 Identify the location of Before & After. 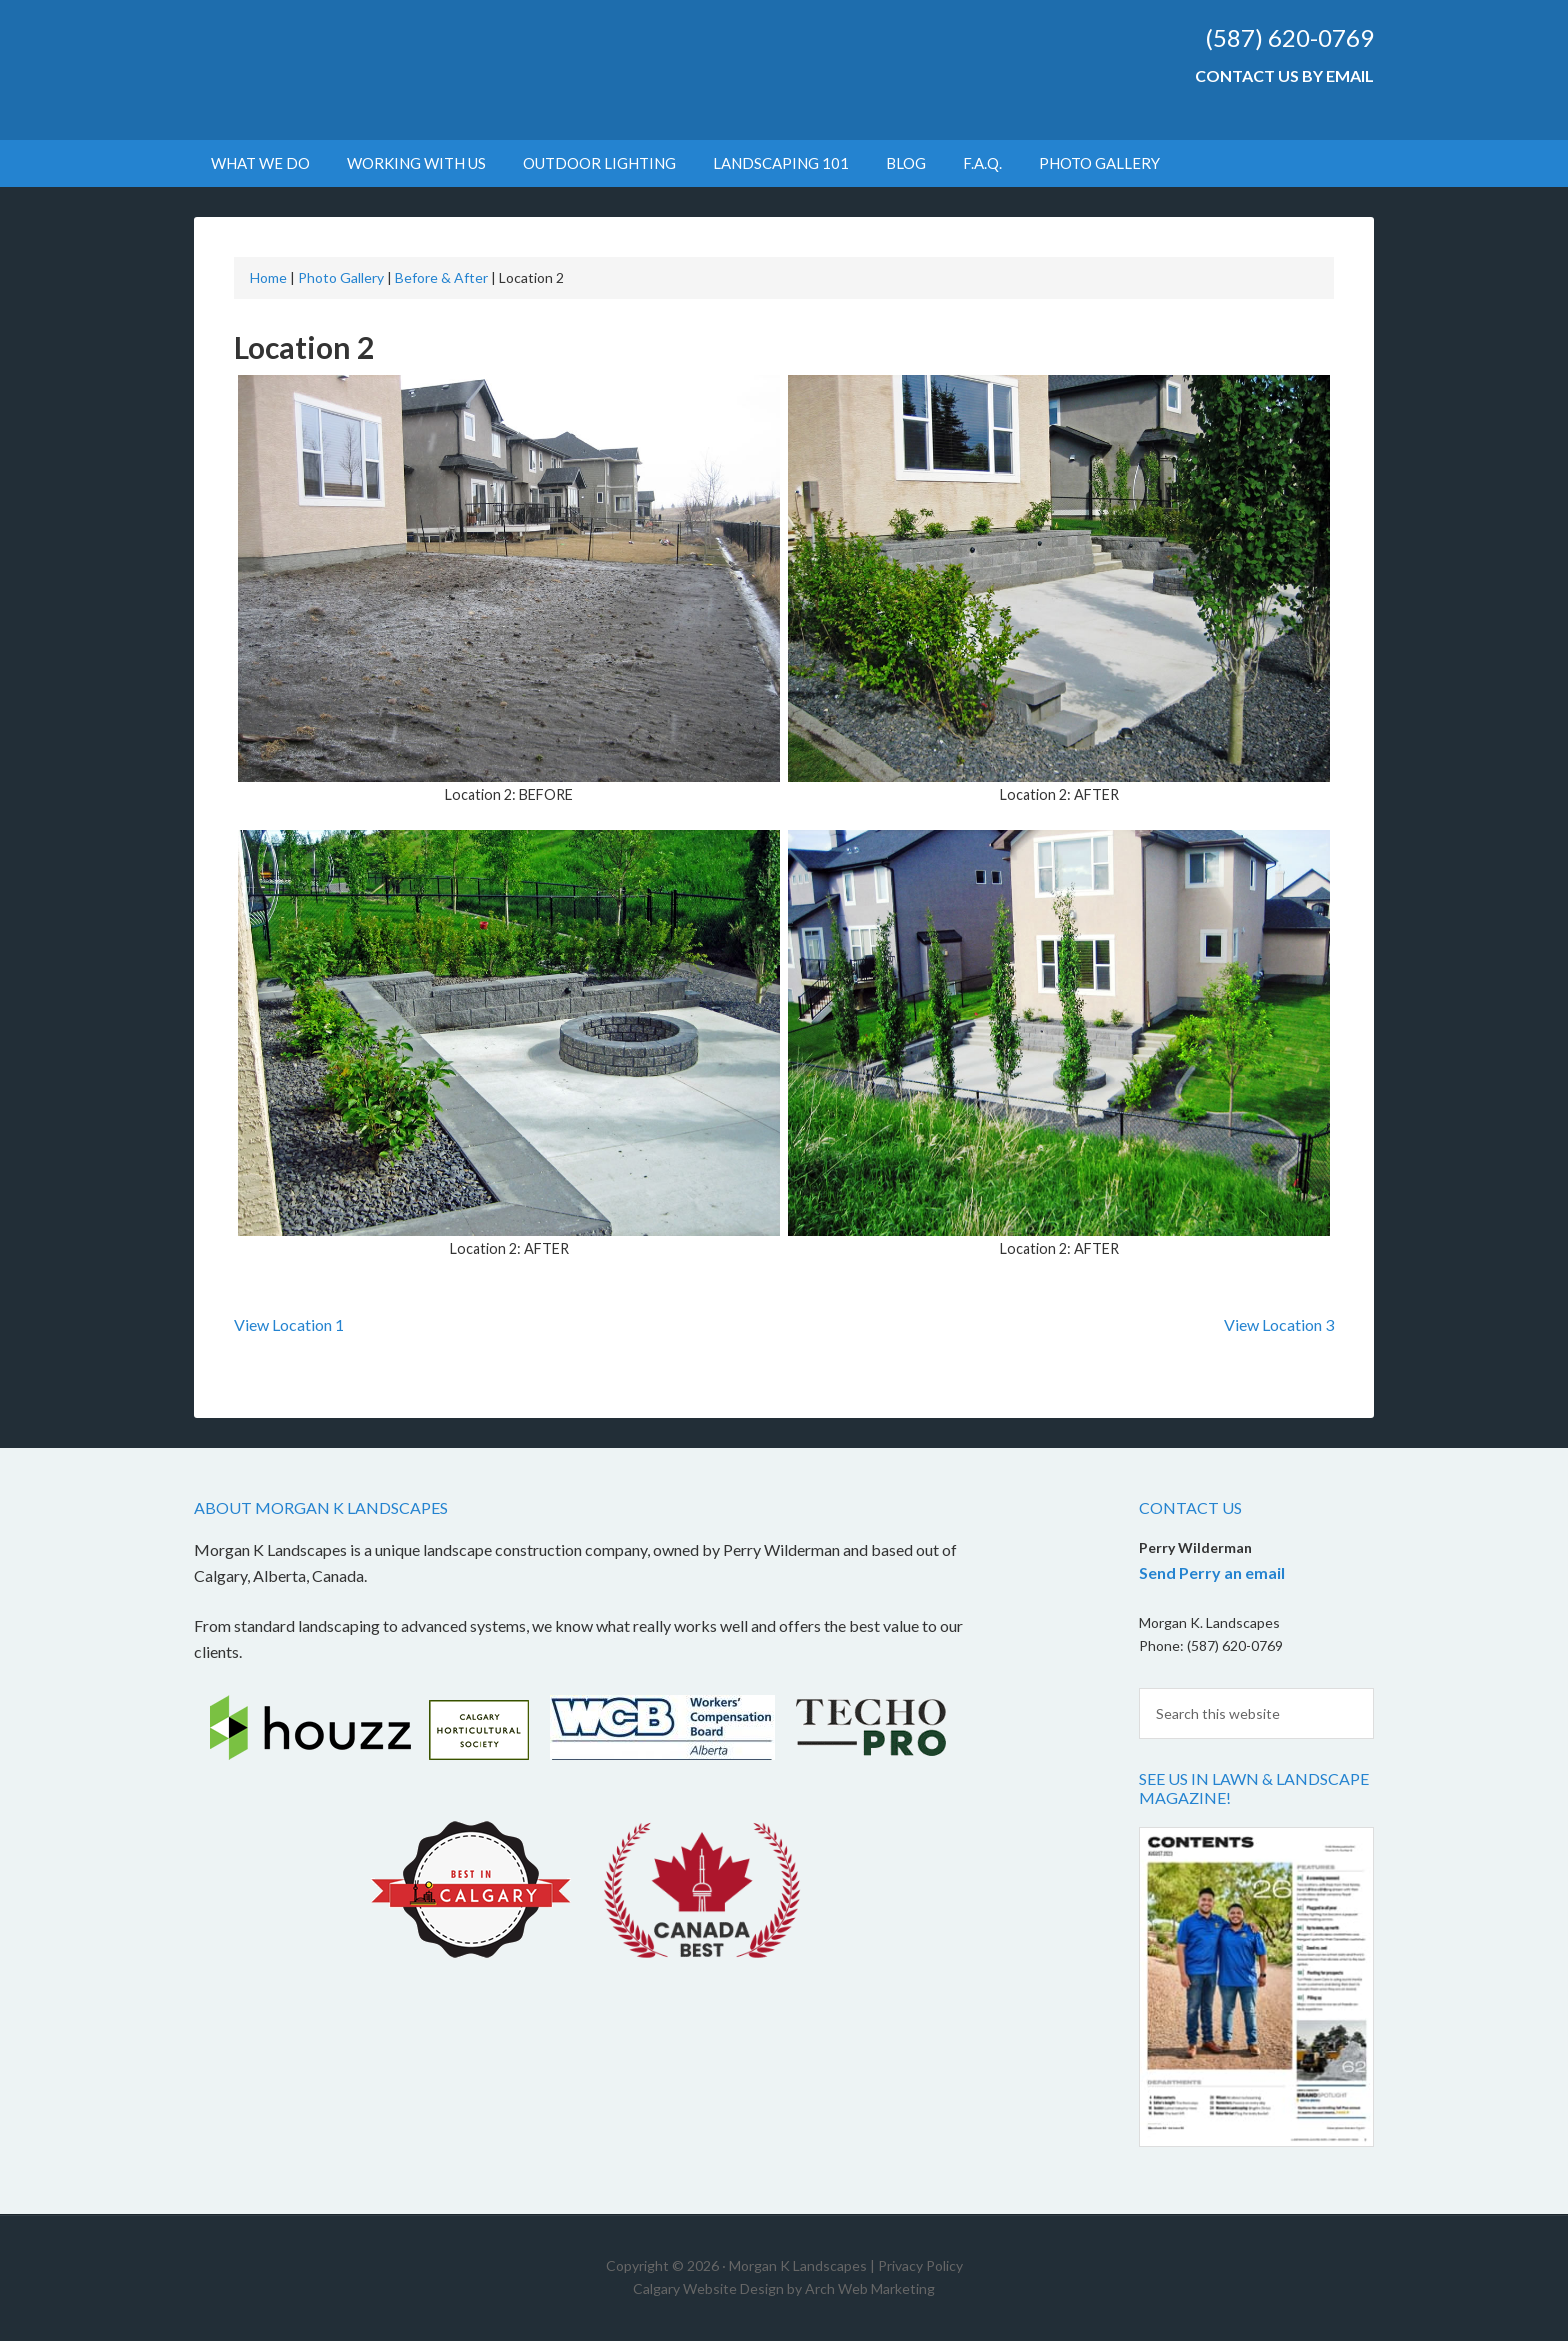
(441, 277).